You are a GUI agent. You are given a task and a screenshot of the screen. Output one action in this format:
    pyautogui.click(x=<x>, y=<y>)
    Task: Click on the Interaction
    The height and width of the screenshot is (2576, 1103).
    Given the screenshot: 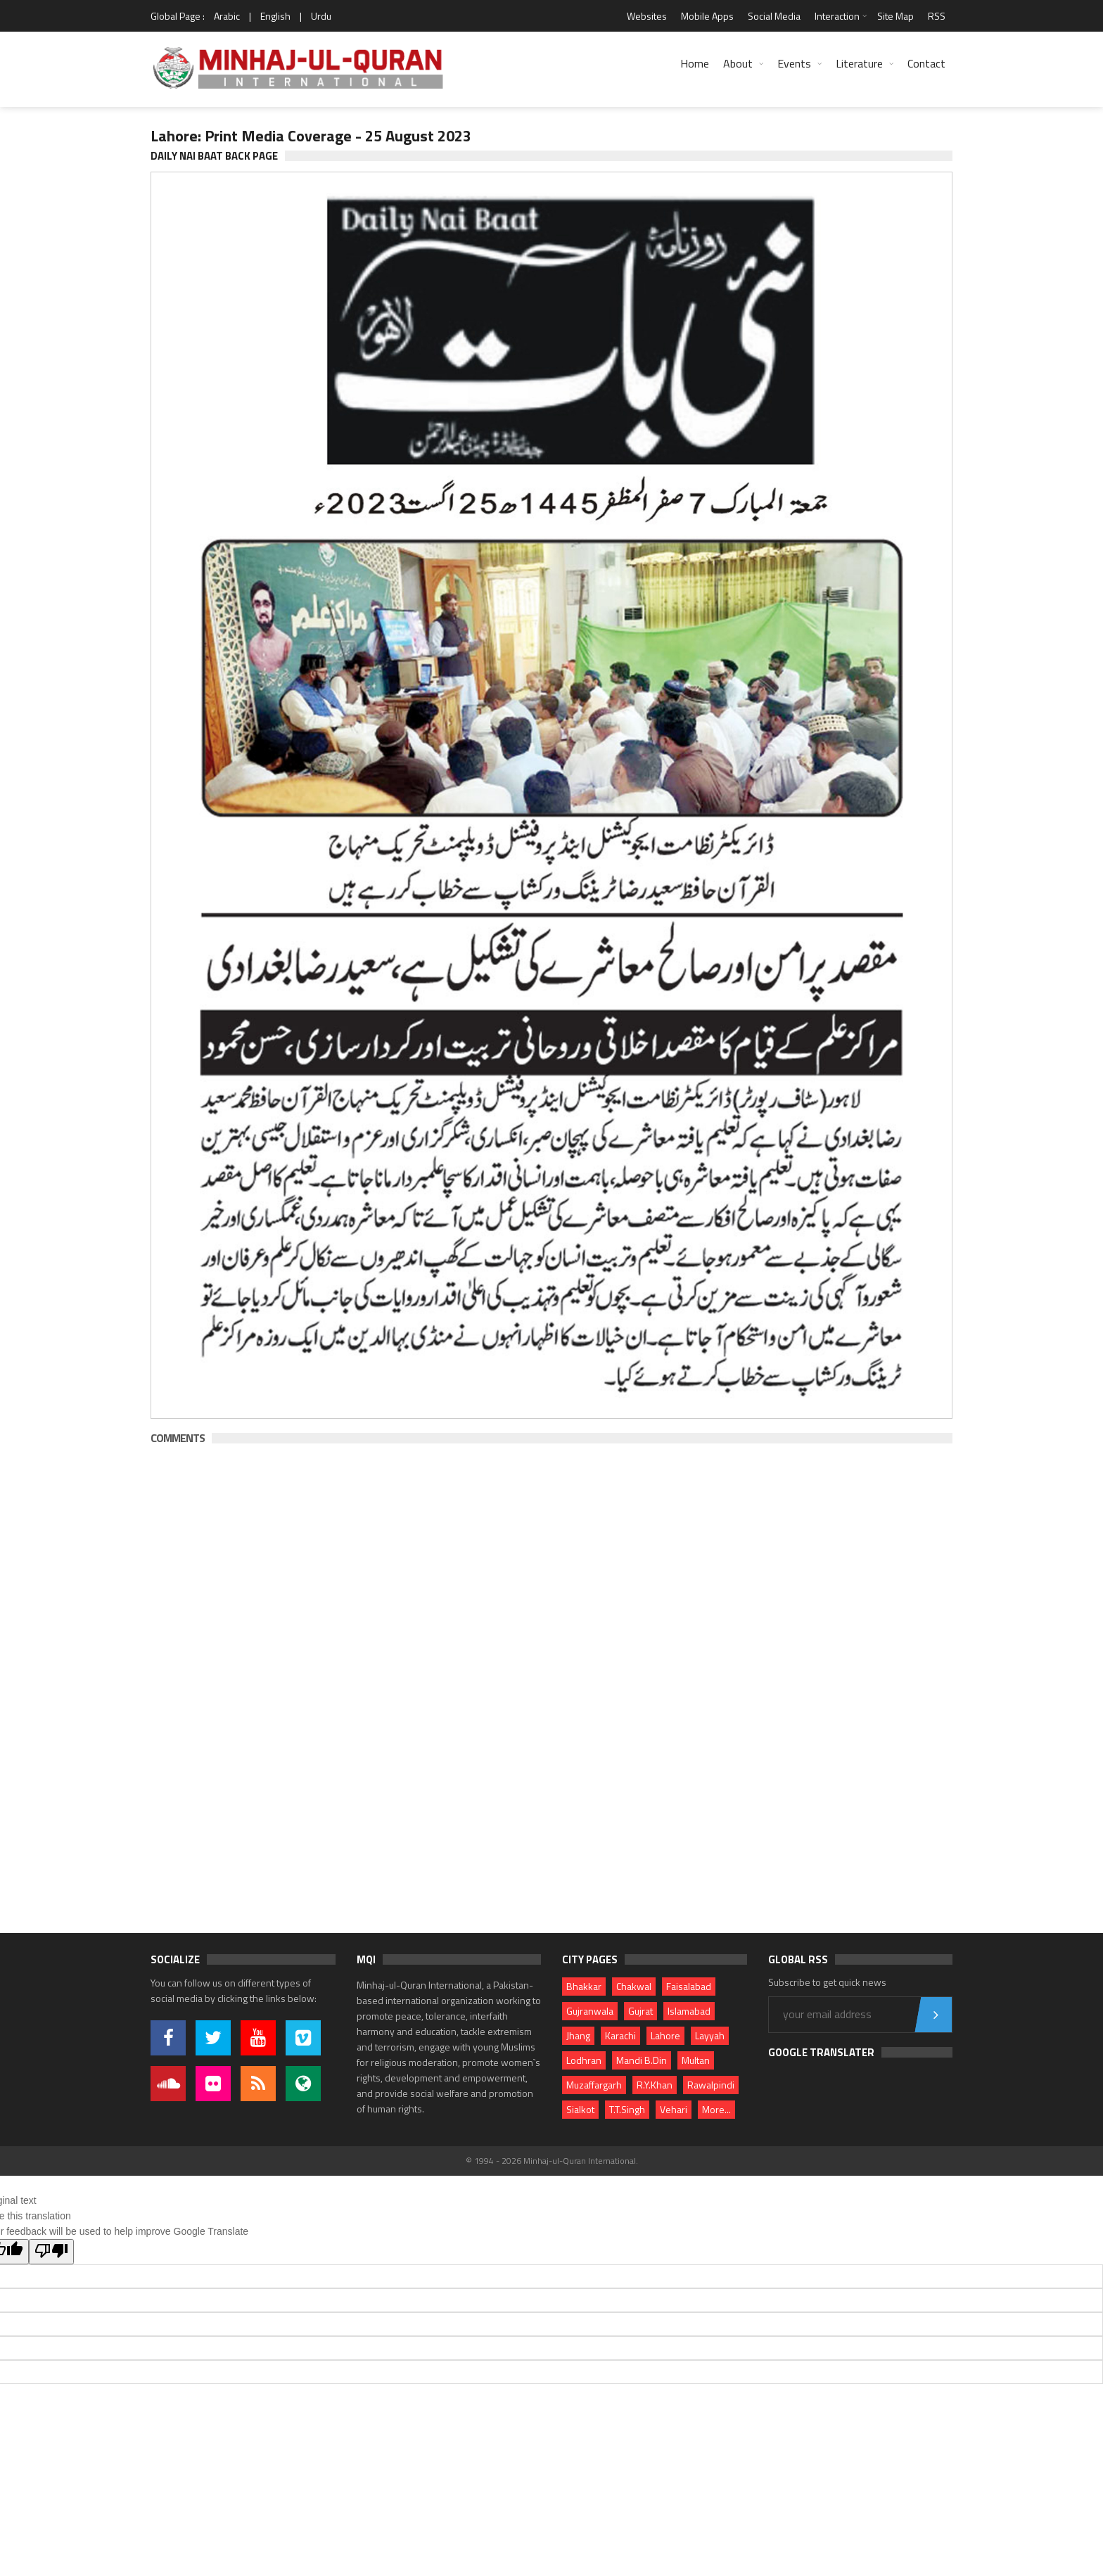 What is the action you would take?
    pyautogui.click(x=837, y=15)
    